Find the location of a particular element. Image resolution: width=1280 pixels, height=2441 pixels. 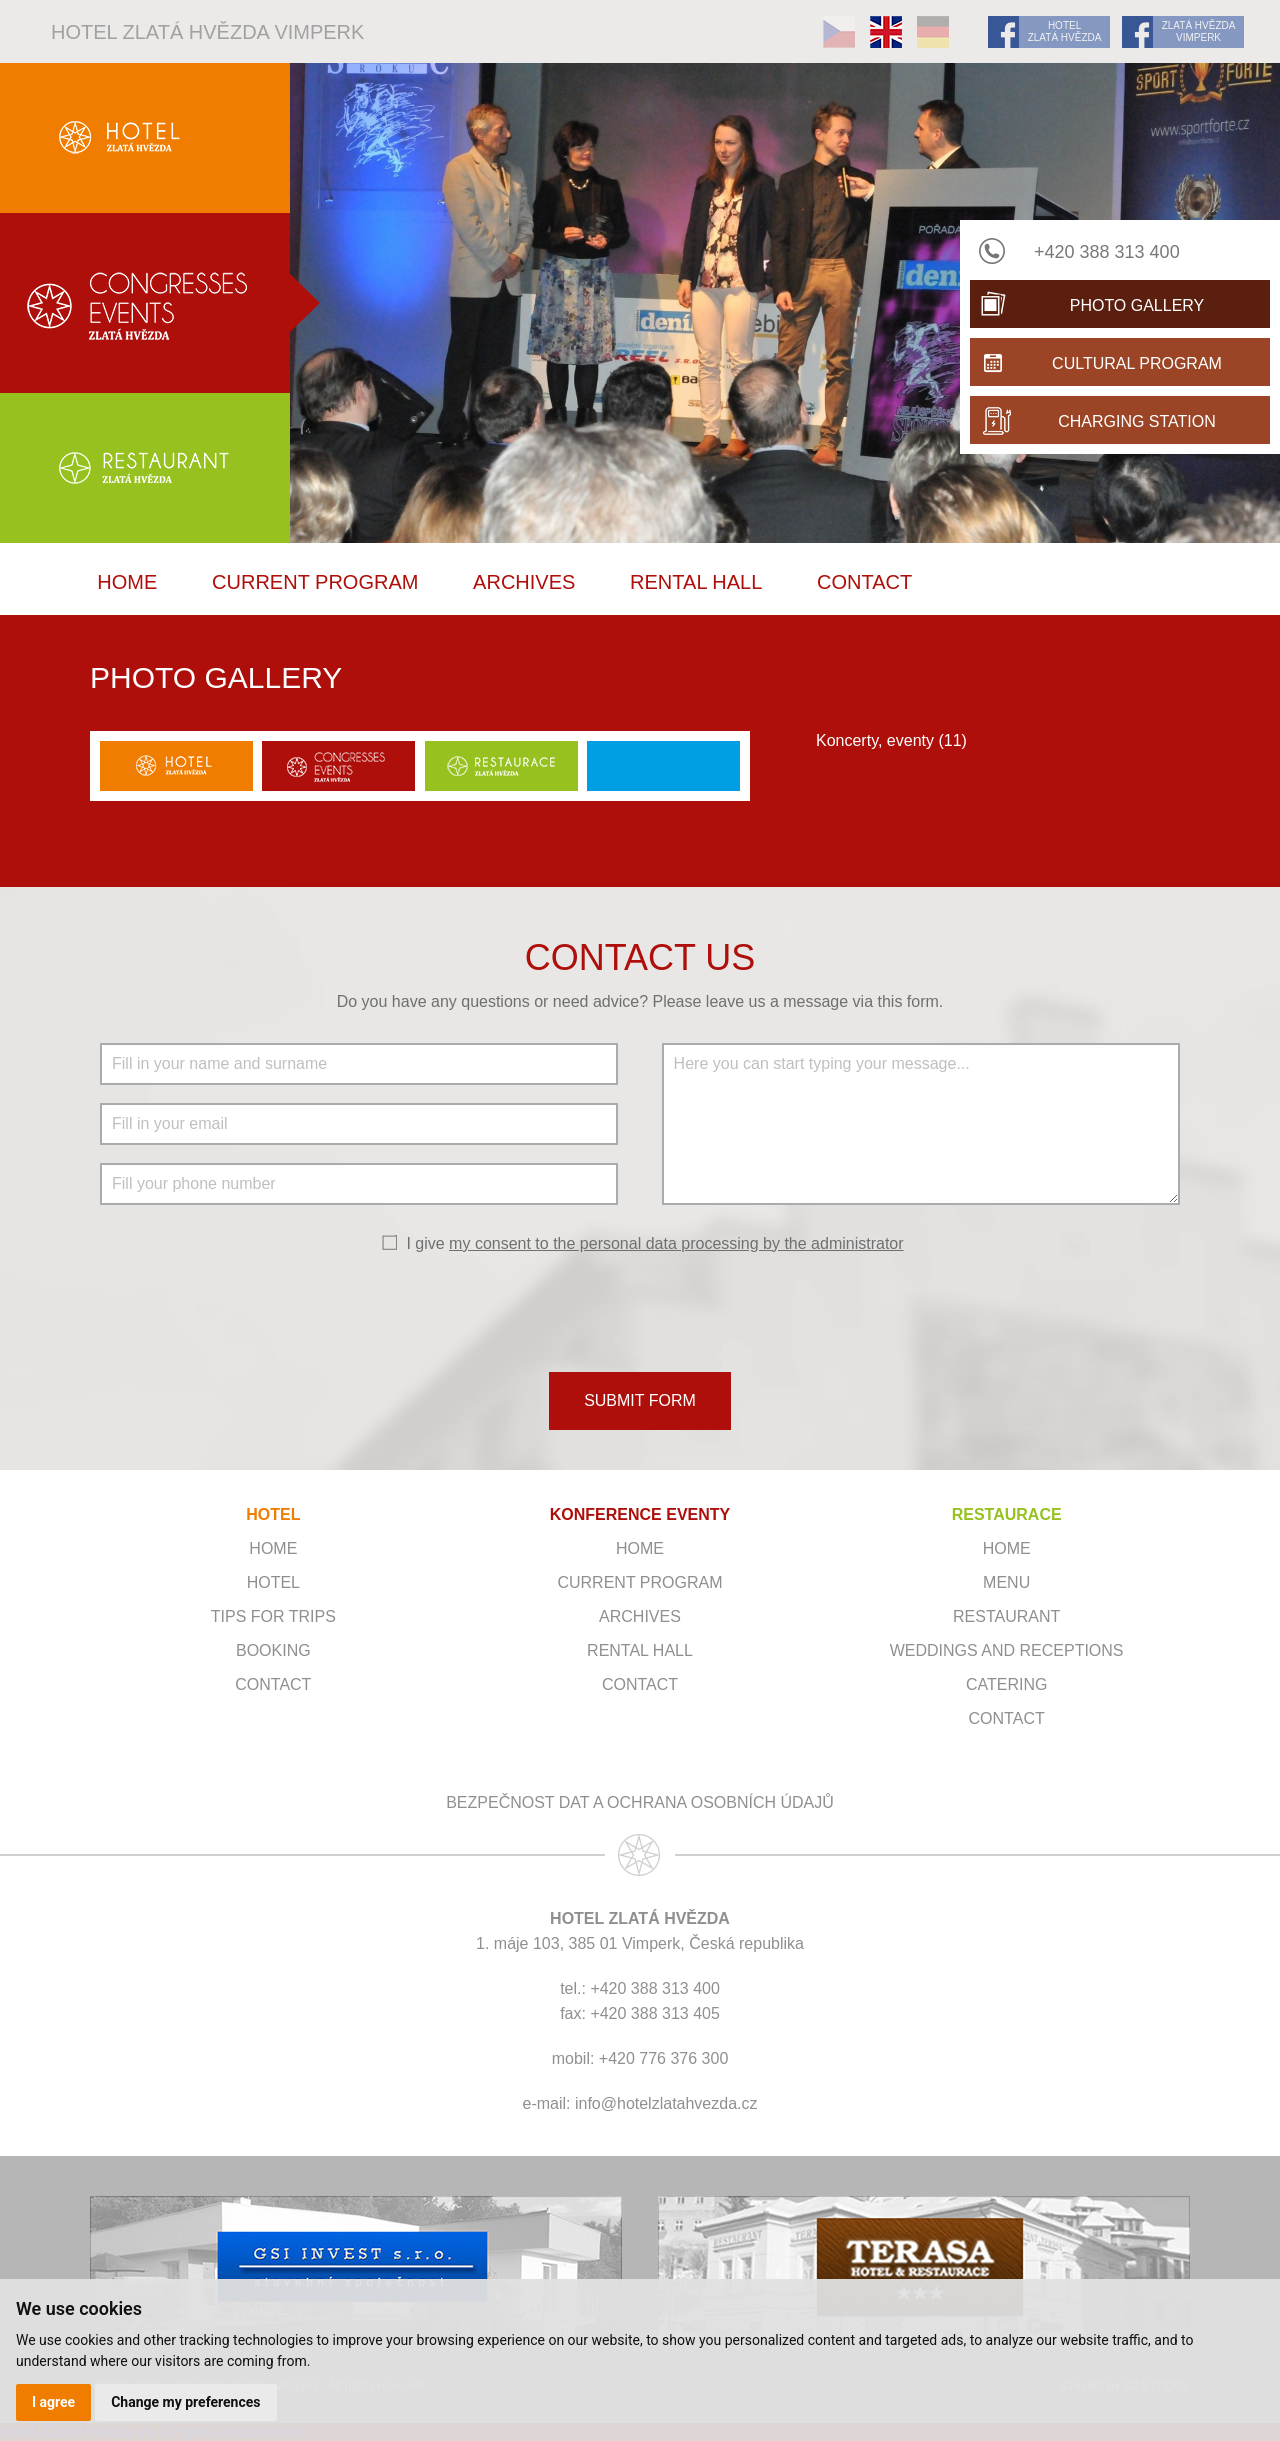

[presentation] is located at coordinates (640, 1311).